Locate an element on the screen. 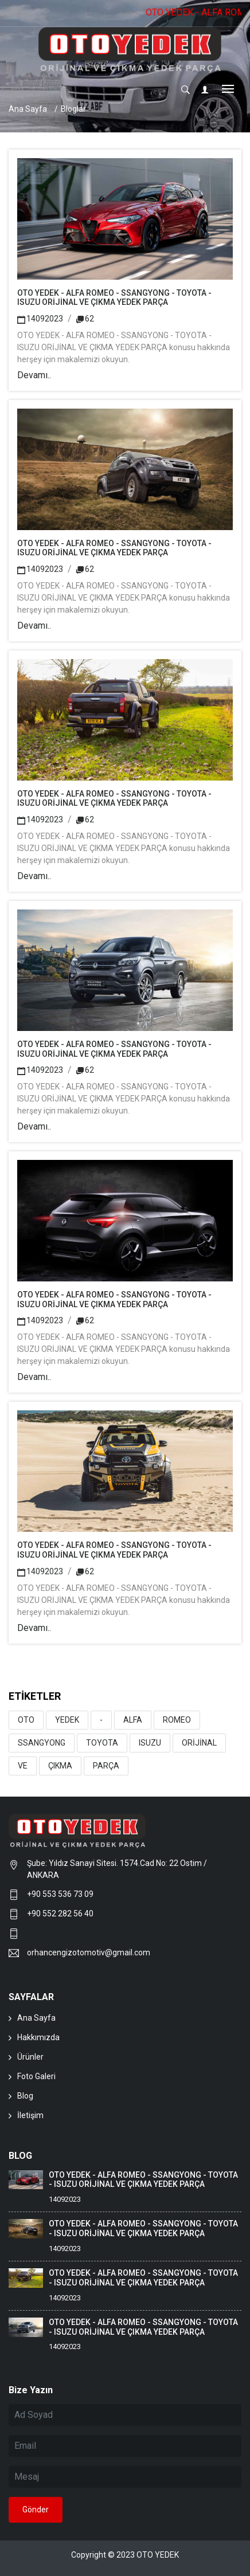  YEDEK is located at coordinates (67, 1719).